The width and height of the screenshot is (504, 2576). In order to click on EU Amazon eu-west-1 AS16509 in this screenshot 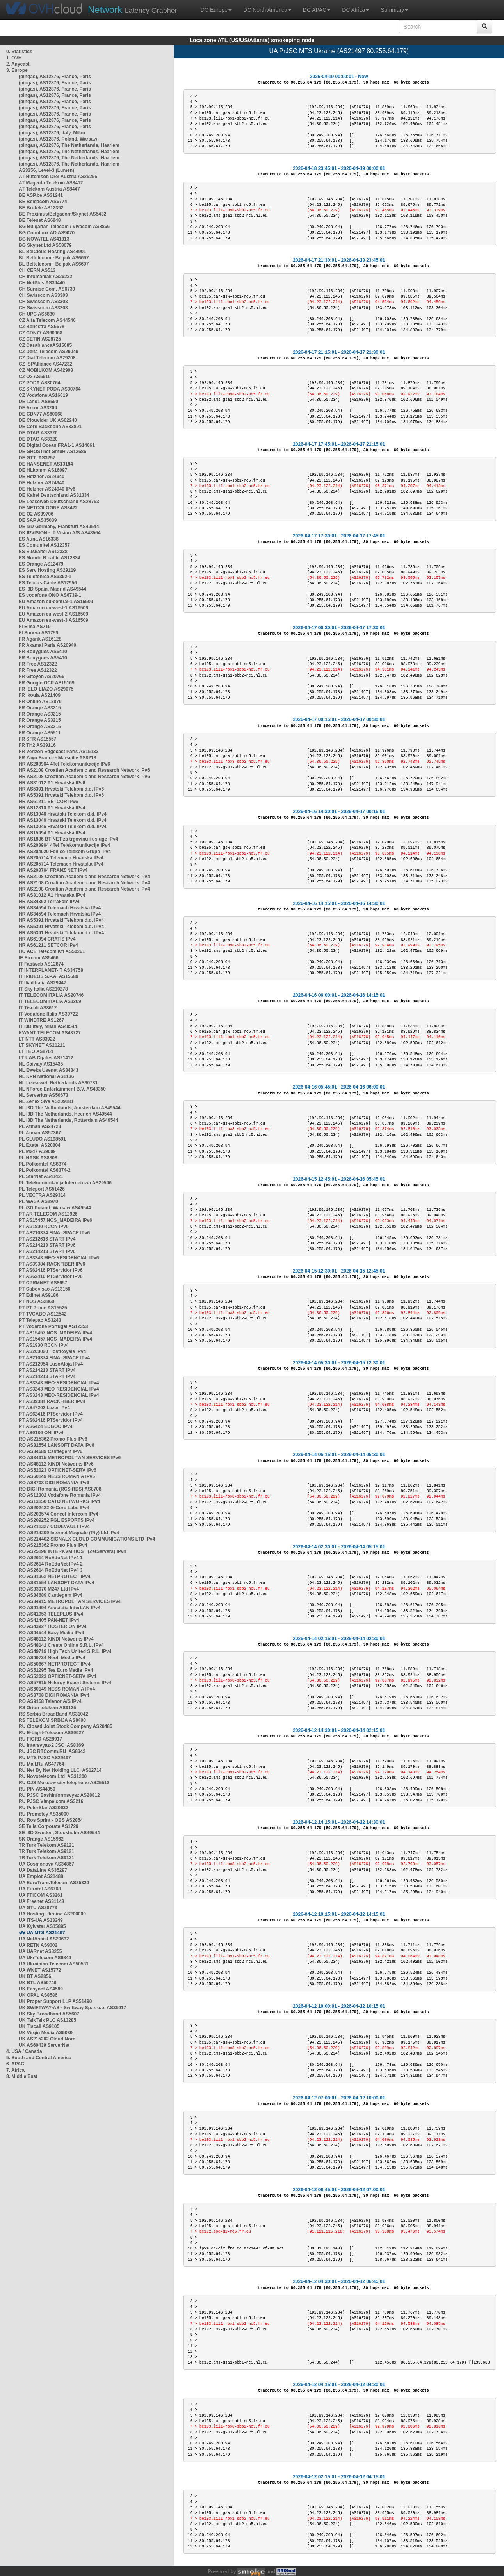, I will do `click(53, 608)`.